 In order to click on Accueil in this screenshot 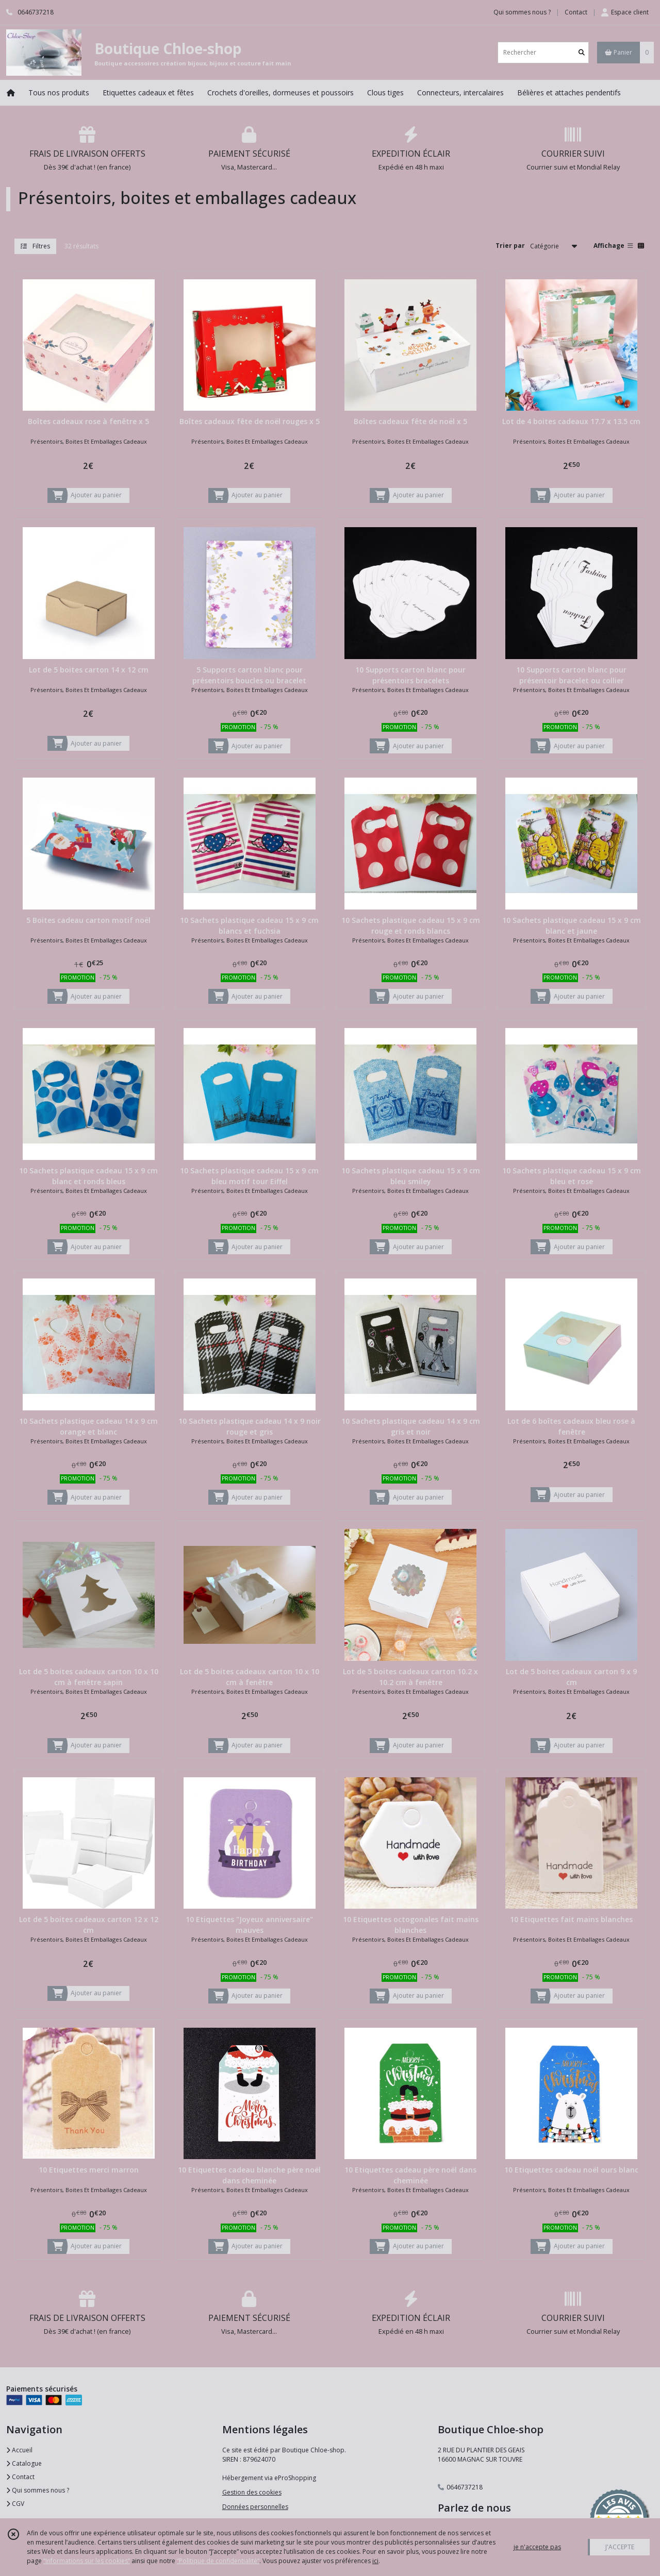, I will do `click(19, 2450)`.